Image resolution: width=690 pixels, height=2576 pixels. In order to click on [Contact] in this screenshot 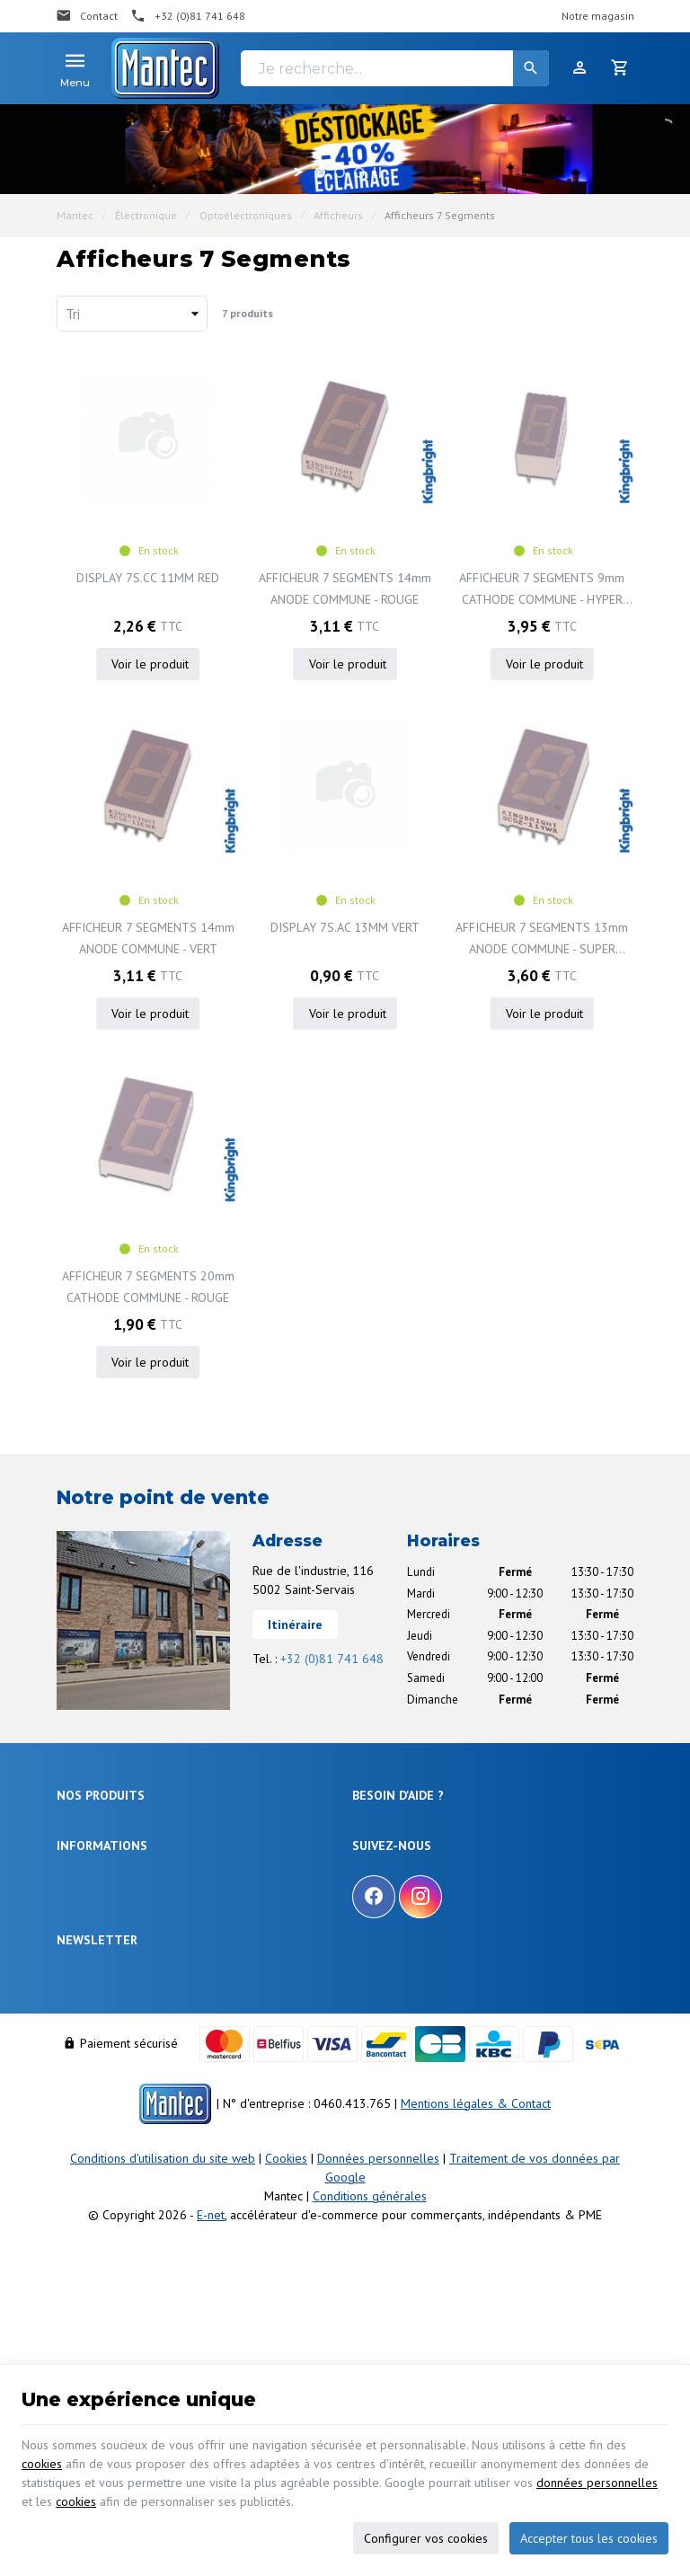, I will do `click(86, 16)`.